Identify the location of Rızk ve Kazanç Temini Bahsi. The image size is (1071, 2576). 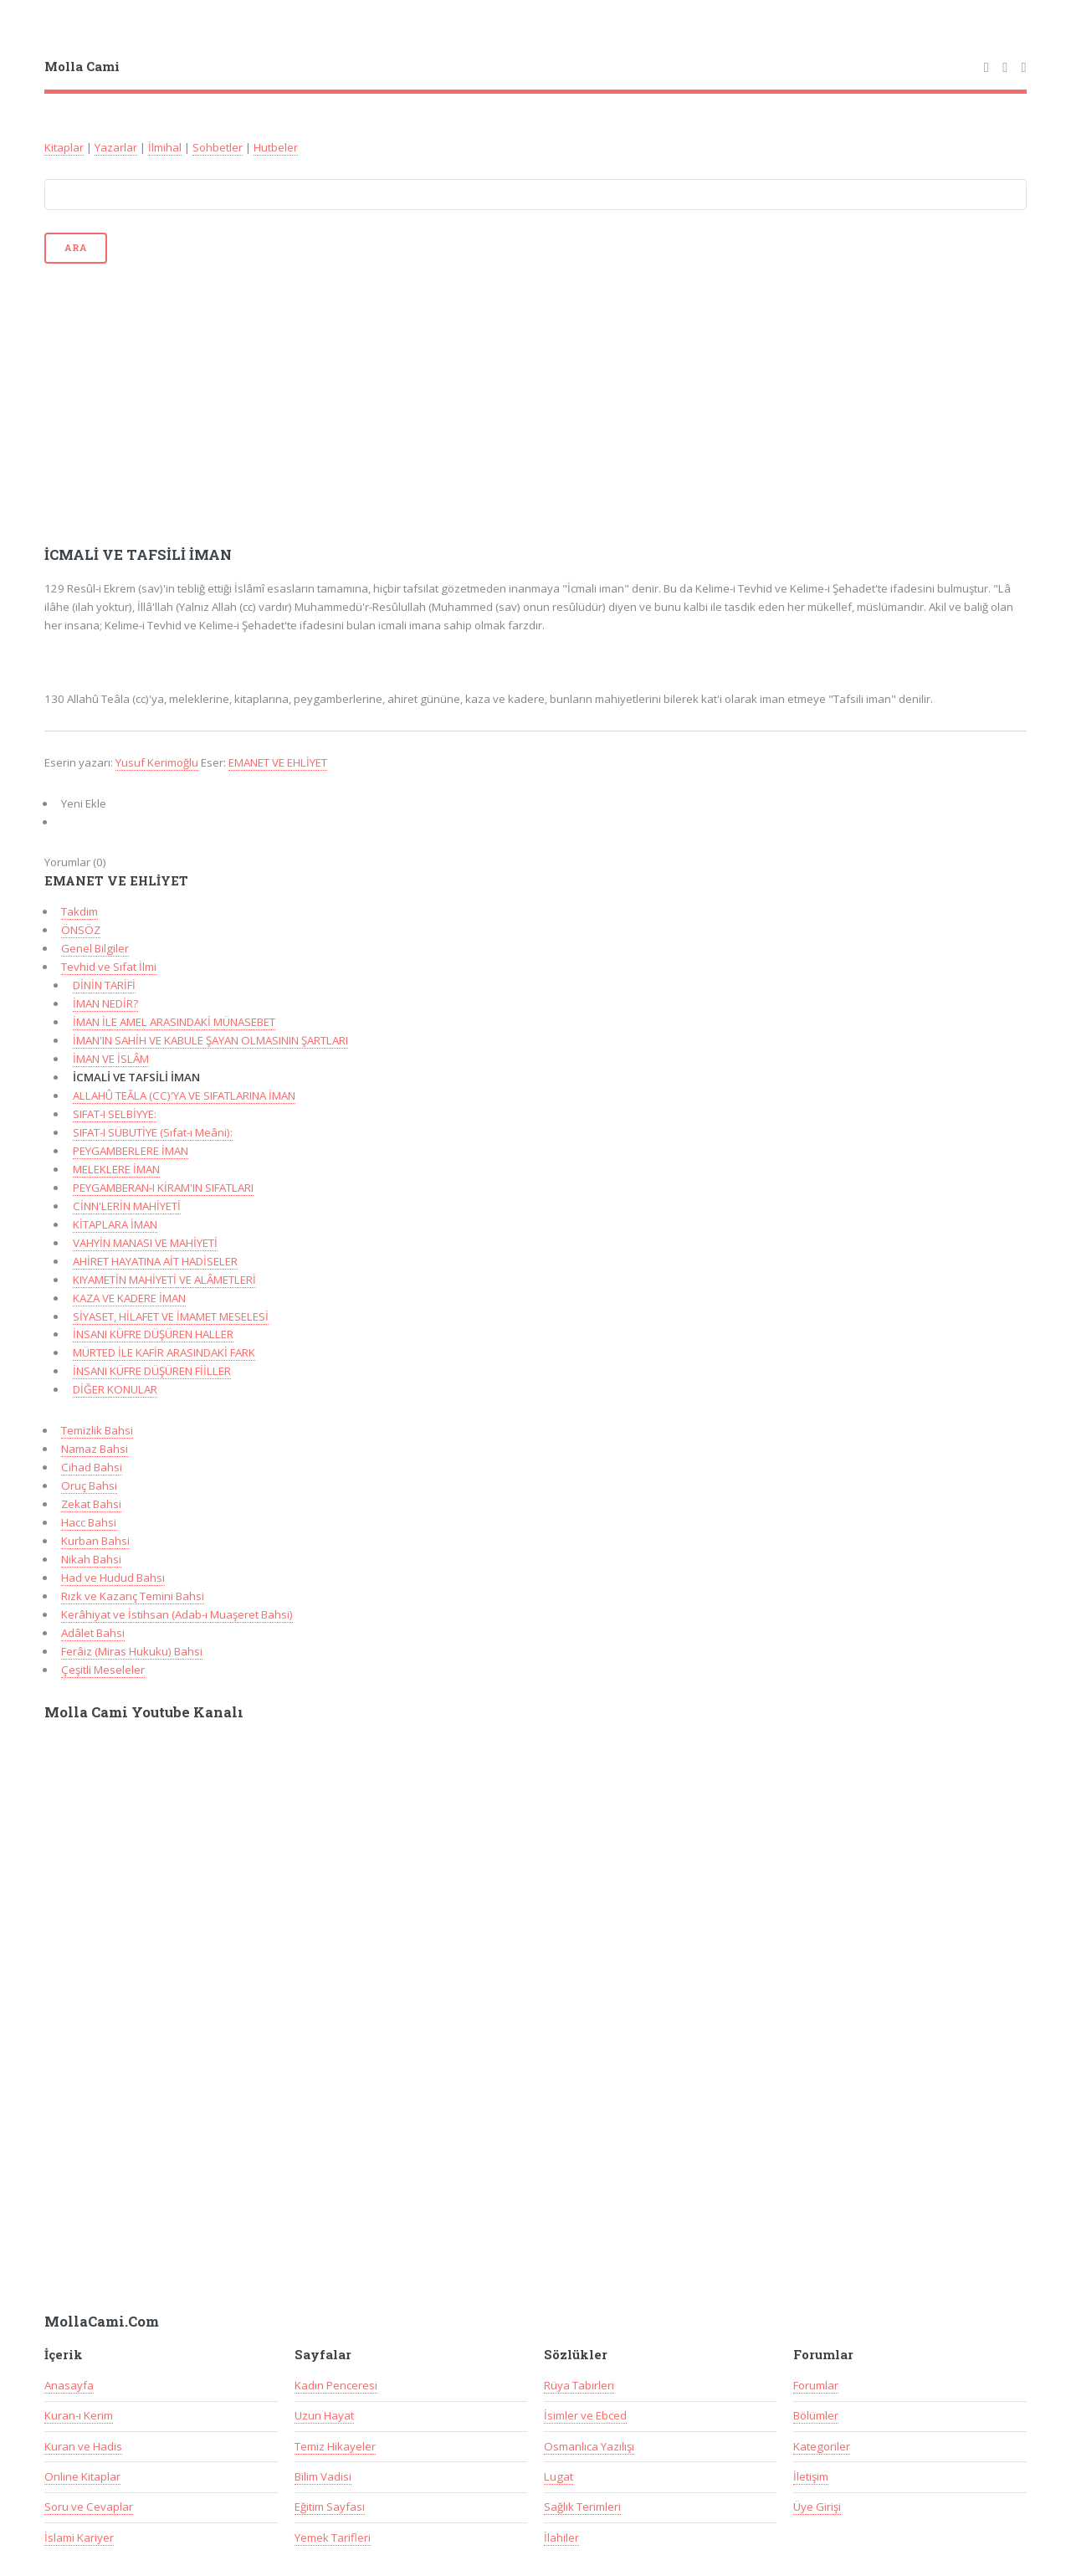
(132, 1596).